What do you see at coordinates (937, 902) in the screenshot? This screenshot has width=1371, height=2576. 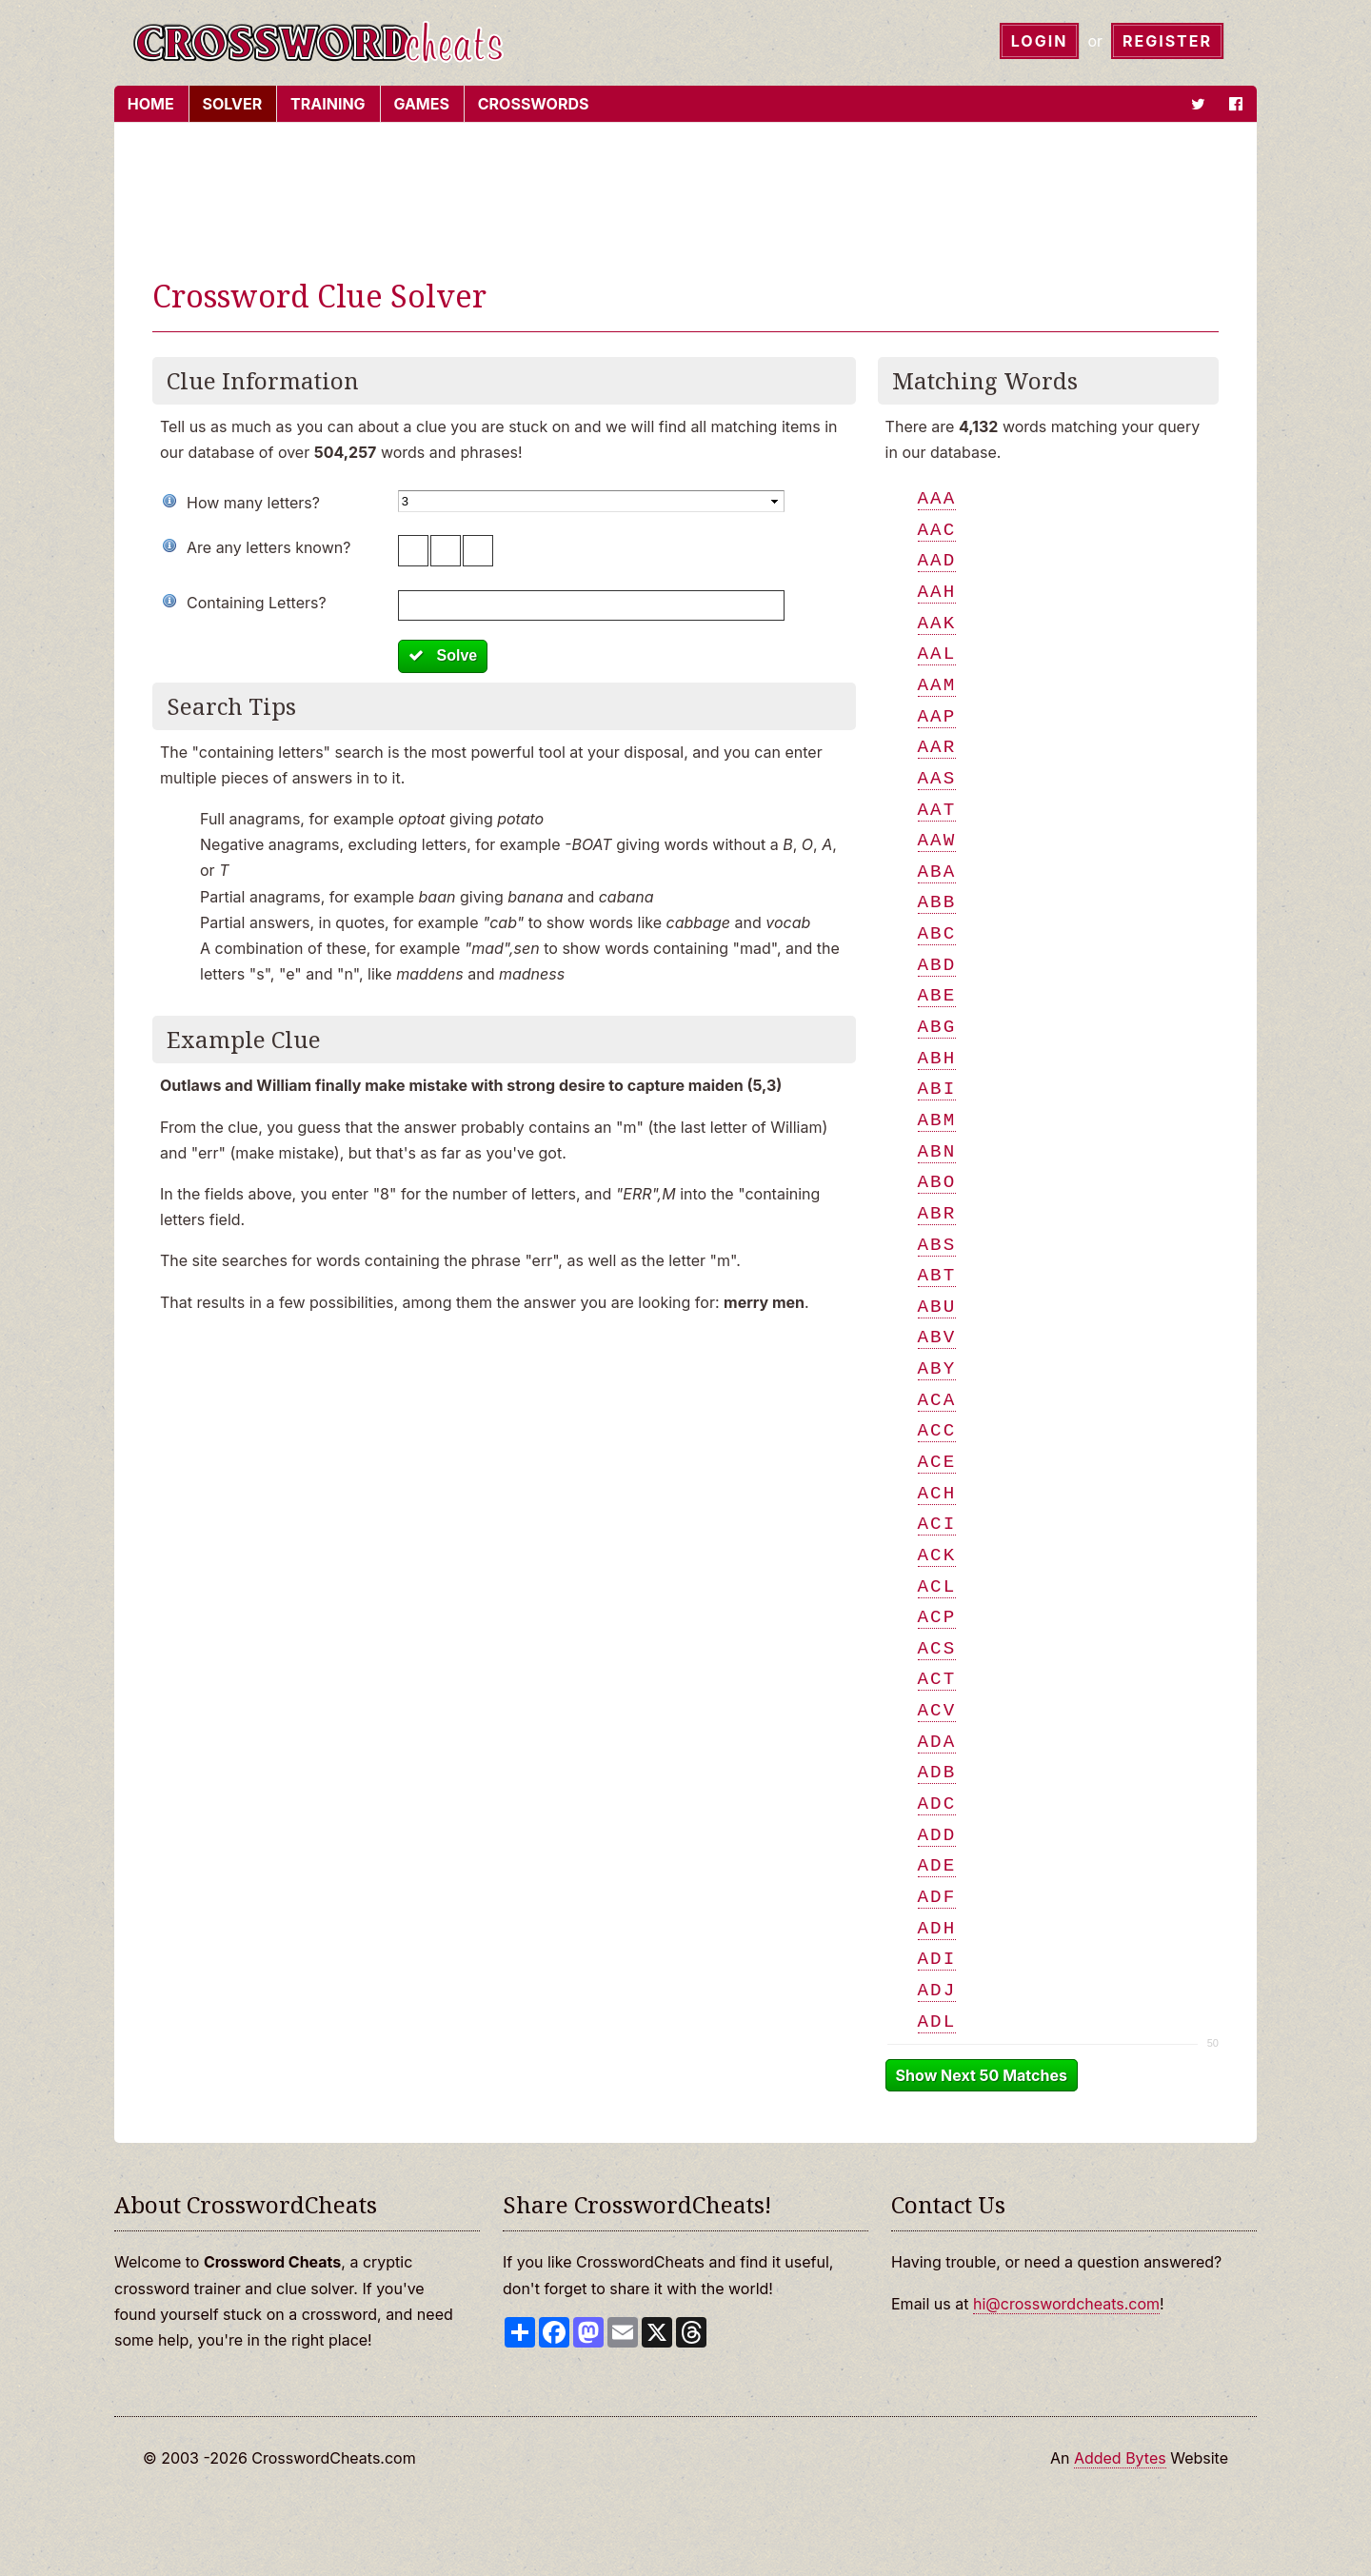 I see `abb` at bounding box center [937, 902].